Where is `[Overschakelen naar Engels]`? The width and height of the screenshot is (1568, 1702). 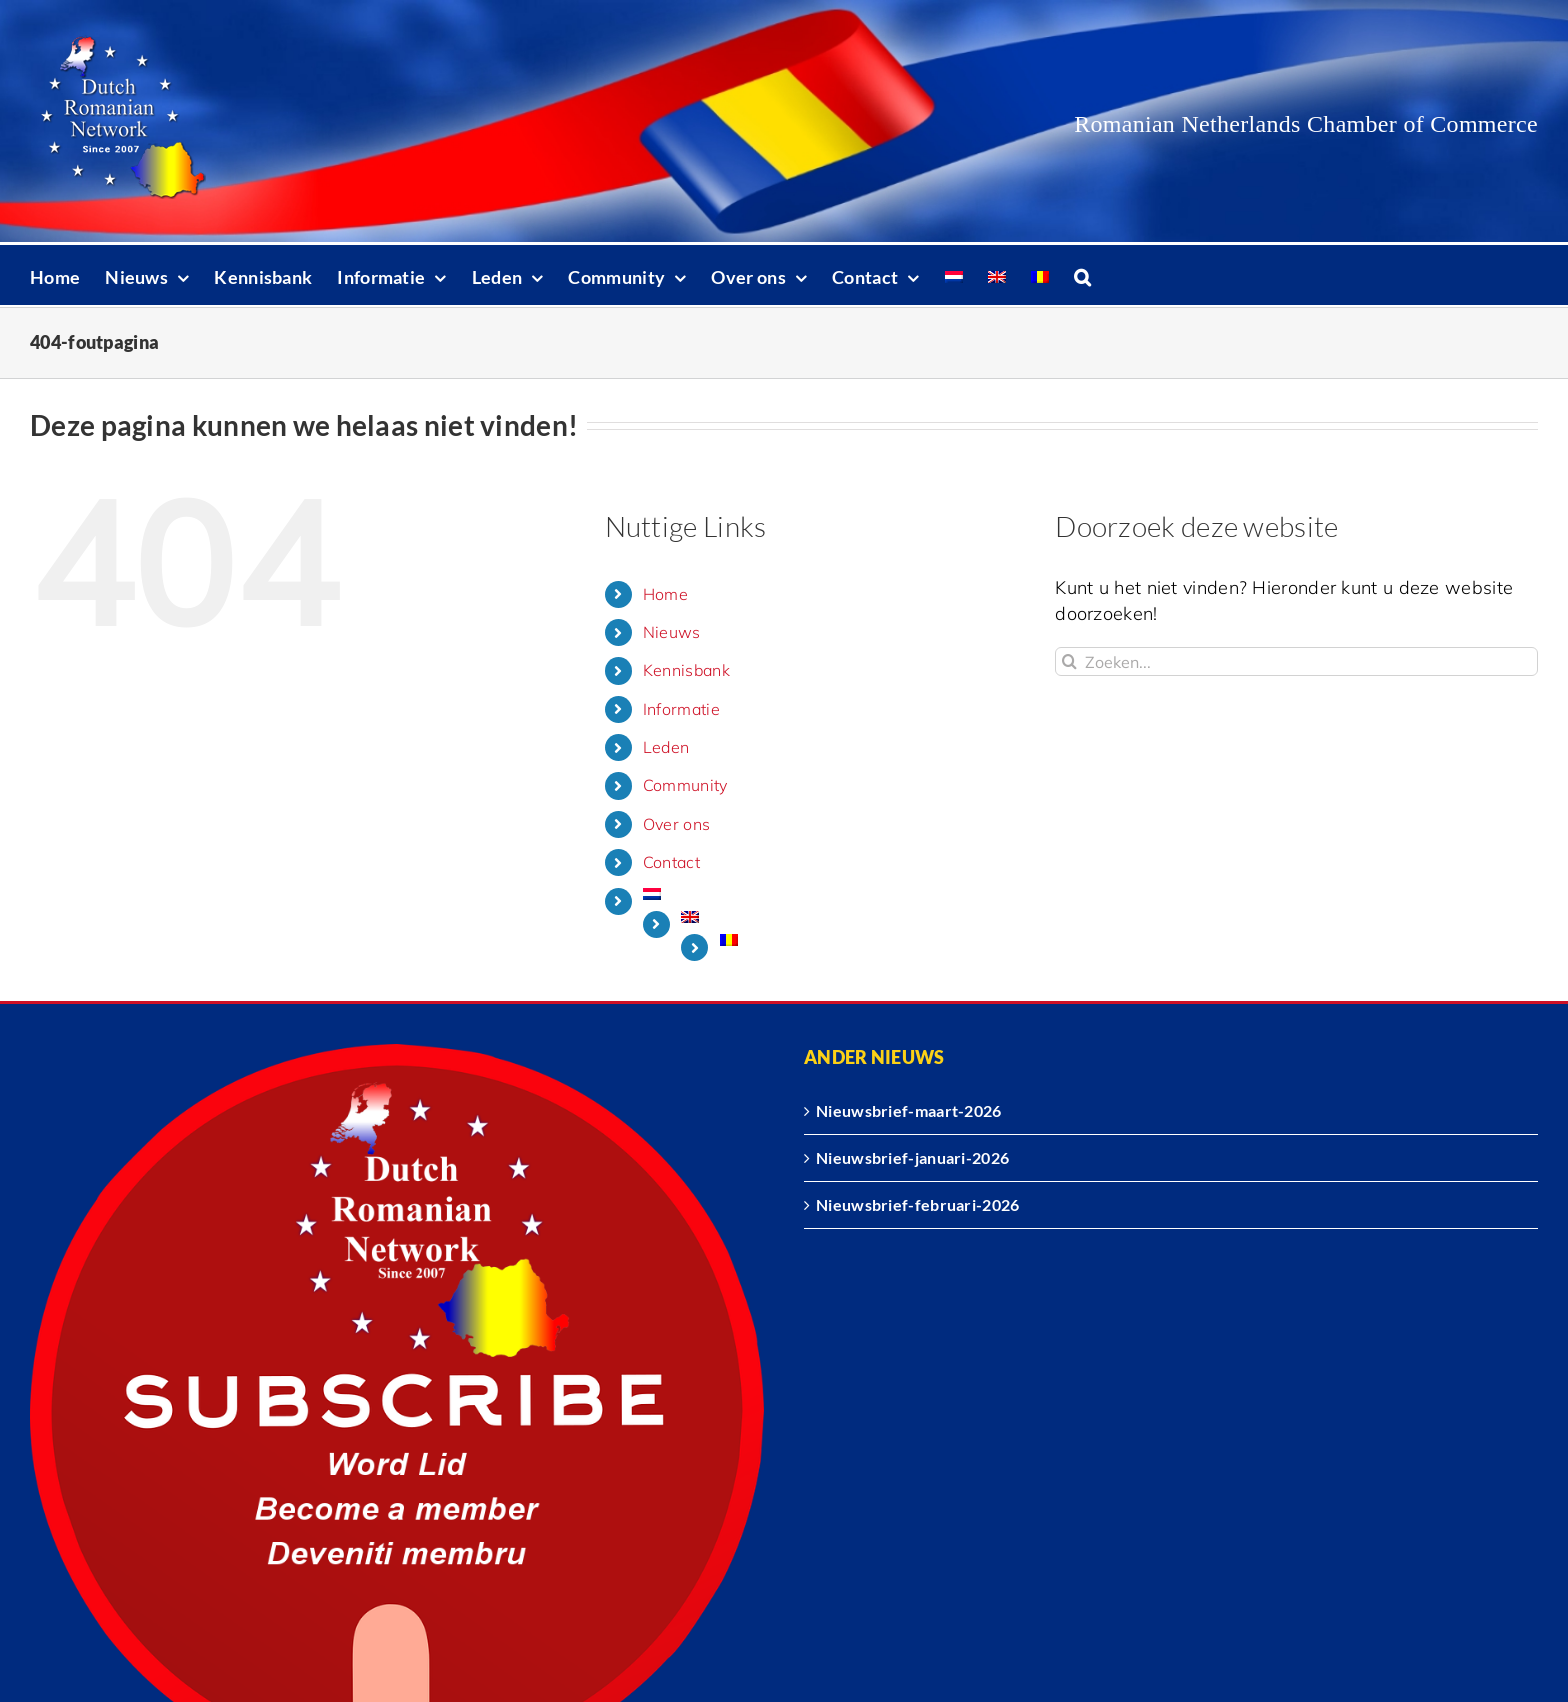 [Overschakelen naar Engels] is located at coordinates (997, 275).